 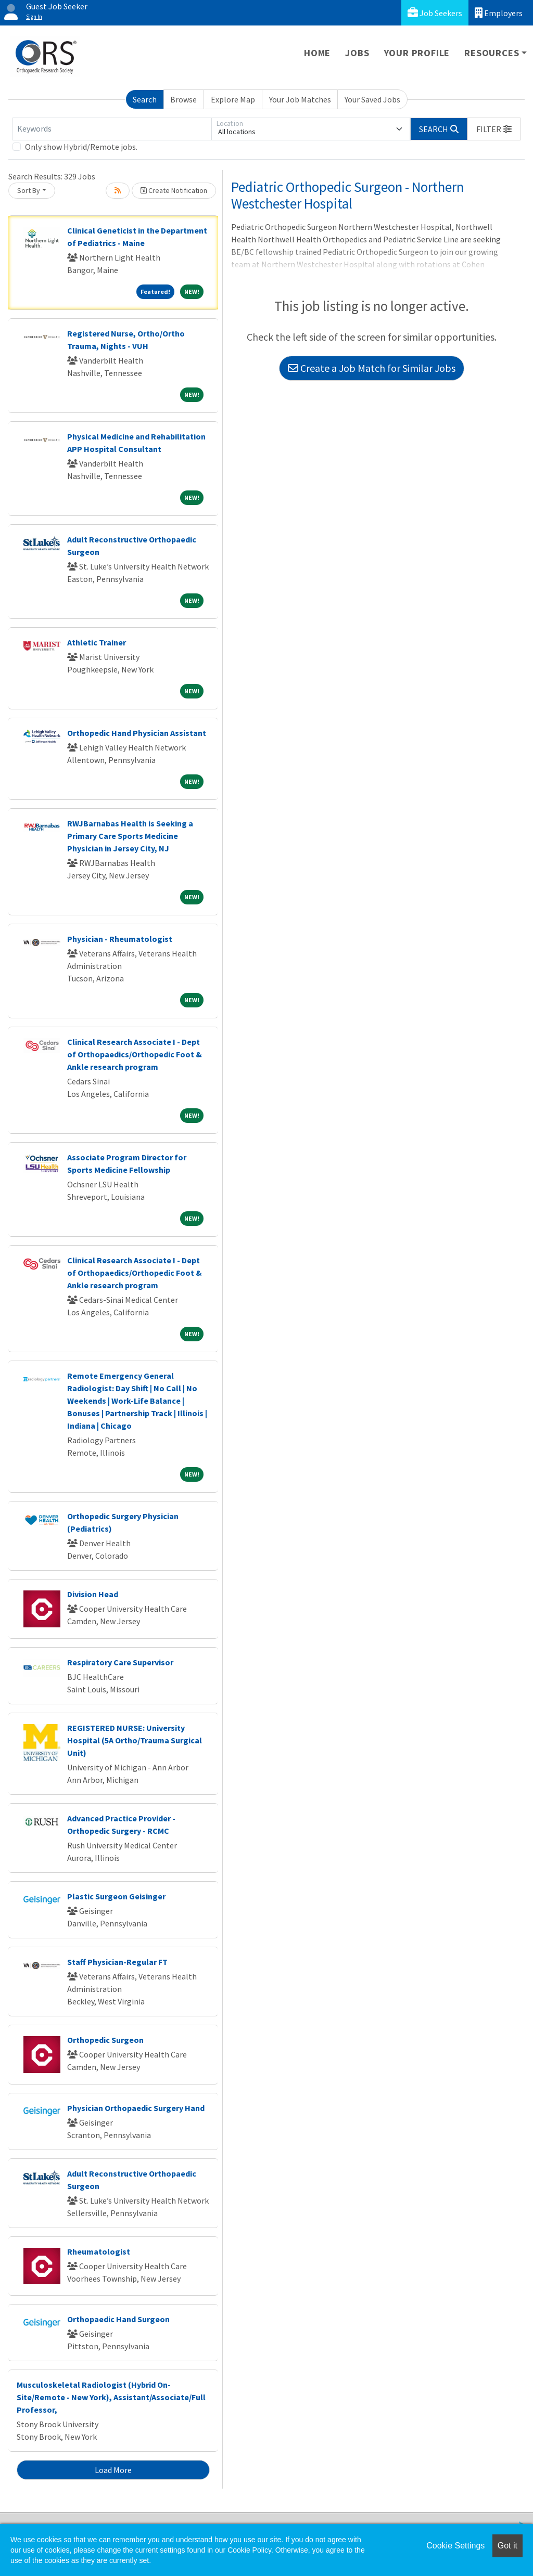 What do you see at coordinates (435, 12) in the screenshot?
I see `Job Seekers` at bounding box center [435, 12].